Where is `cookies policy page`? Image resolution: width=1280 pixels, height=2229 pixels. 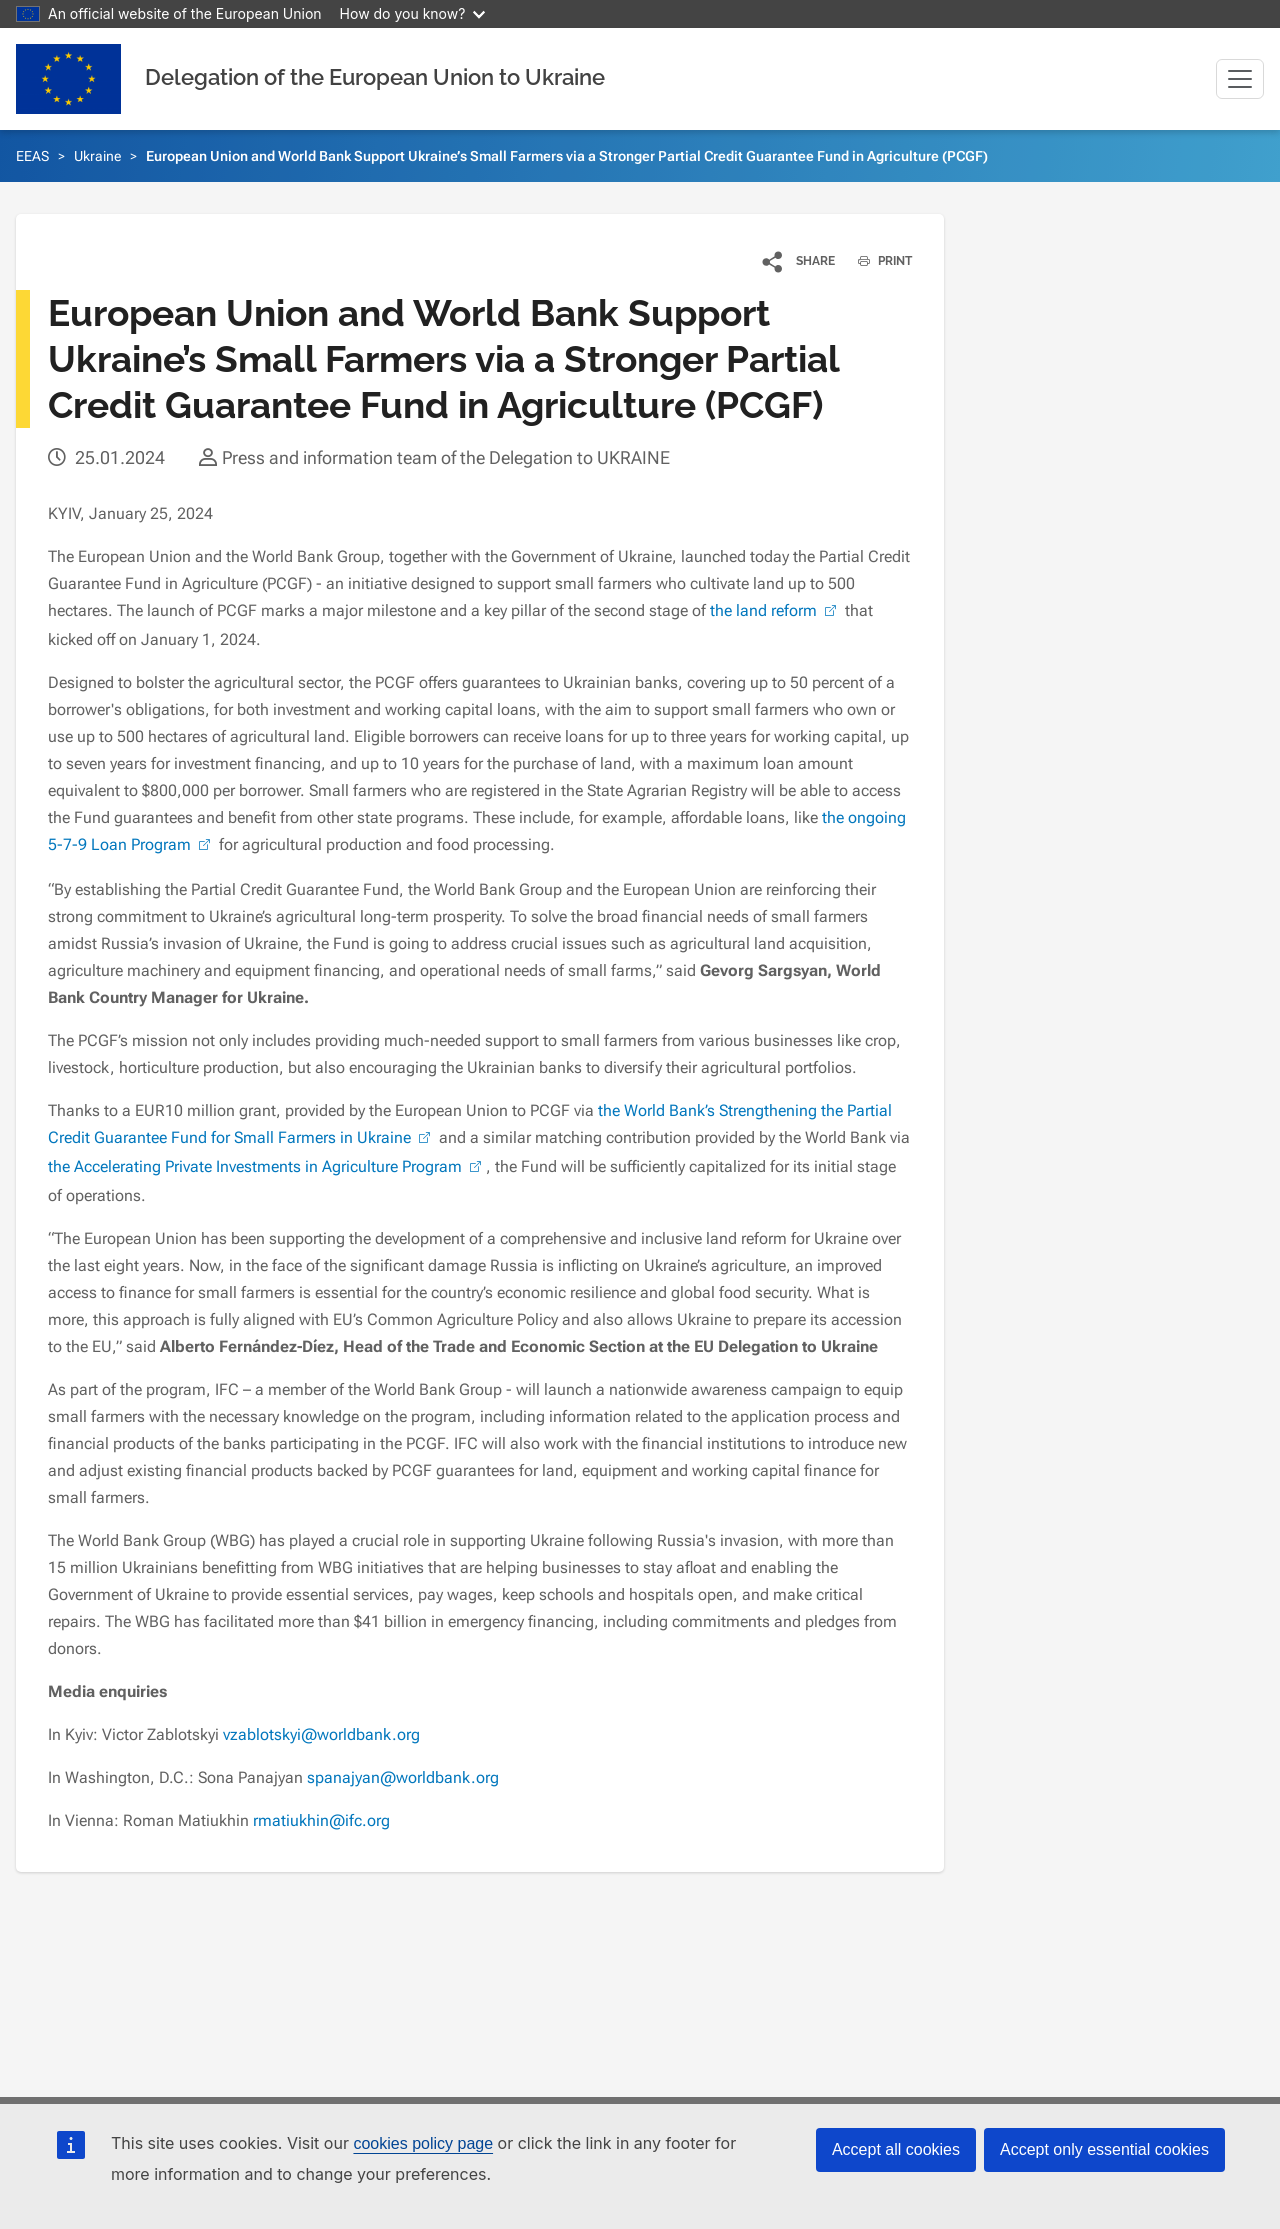 cookies policy page is located at coordinates (423, 2143).